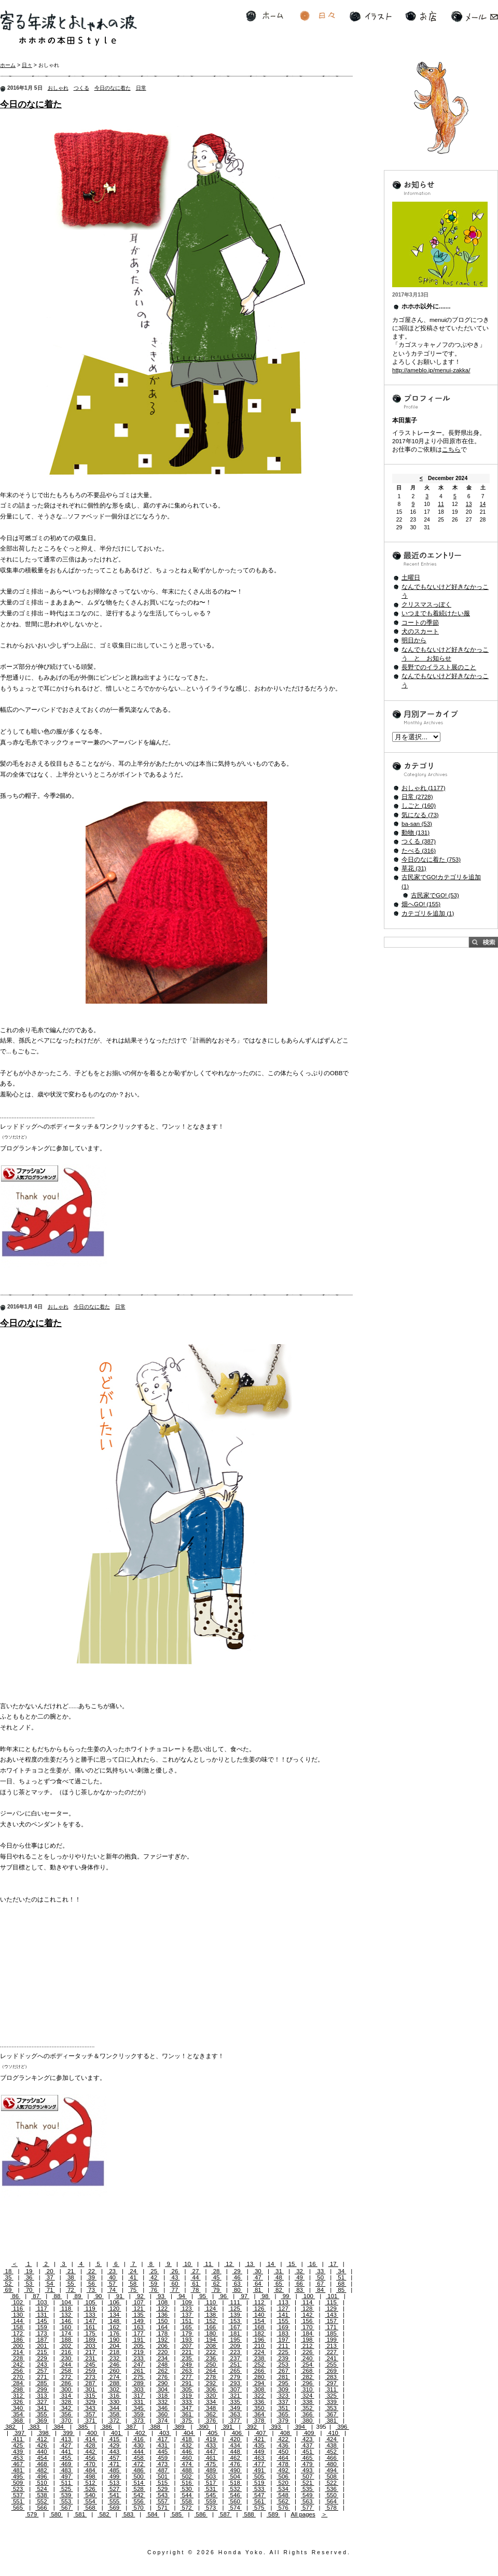 The image size is (498, 2576). Describe the element at coordinates (331, 2327) in the screenshot. I see `171` at that location.